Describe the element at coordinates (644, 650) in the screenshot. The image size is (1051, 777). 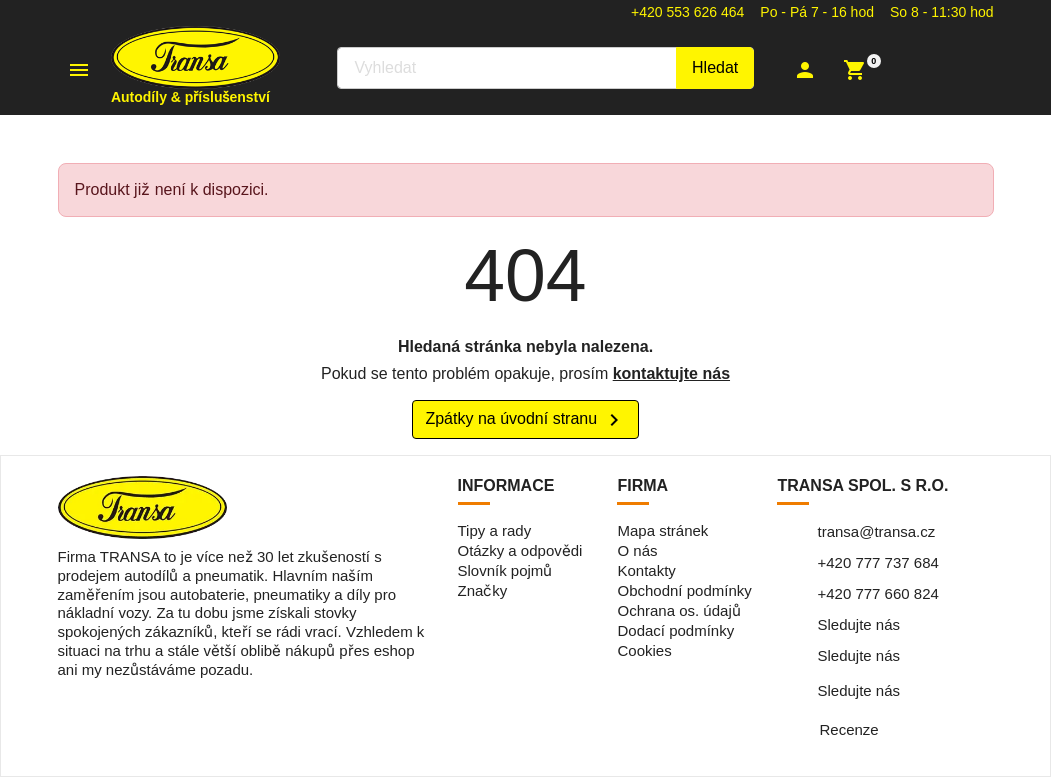
I see `Cookies` at that location.